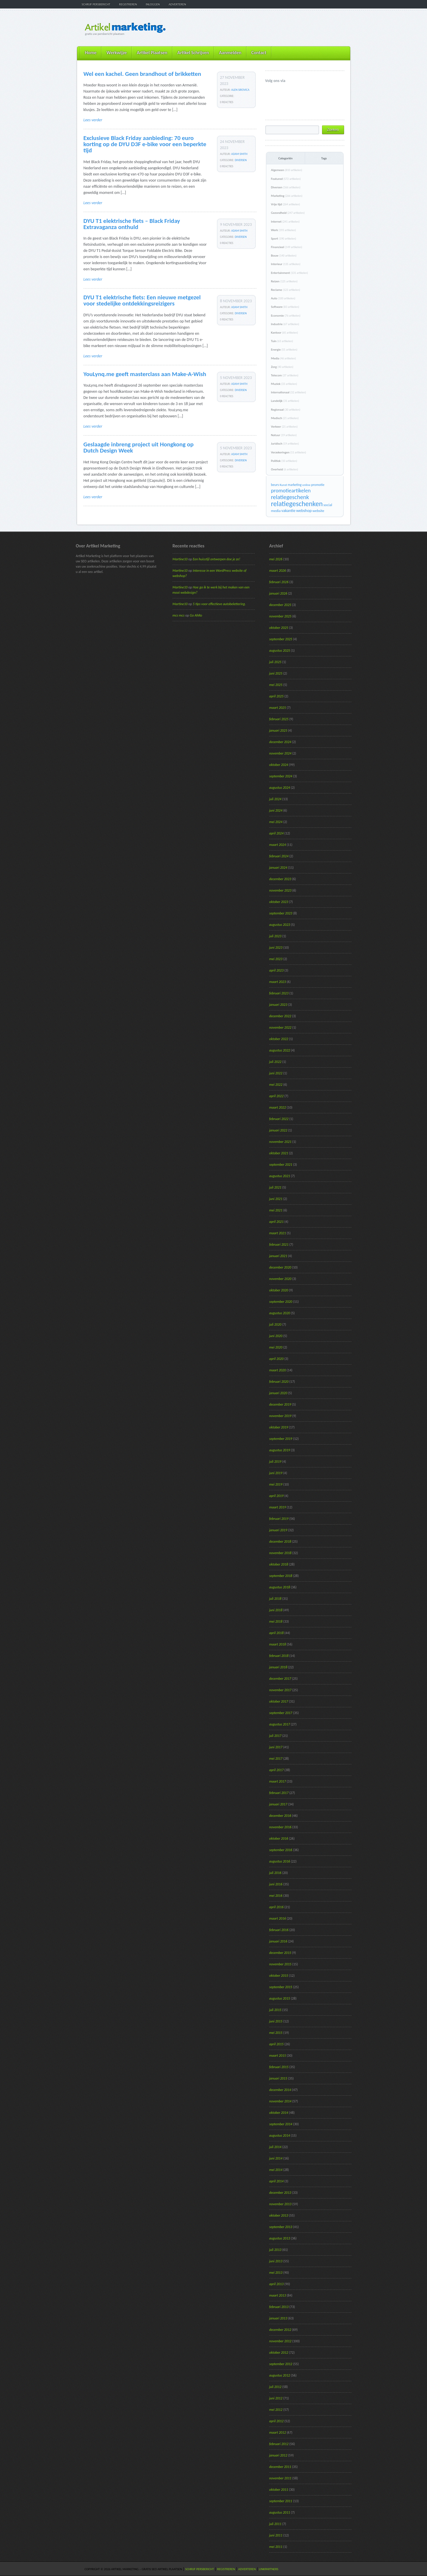  I want to click on november 2017, so click(280, 1690).